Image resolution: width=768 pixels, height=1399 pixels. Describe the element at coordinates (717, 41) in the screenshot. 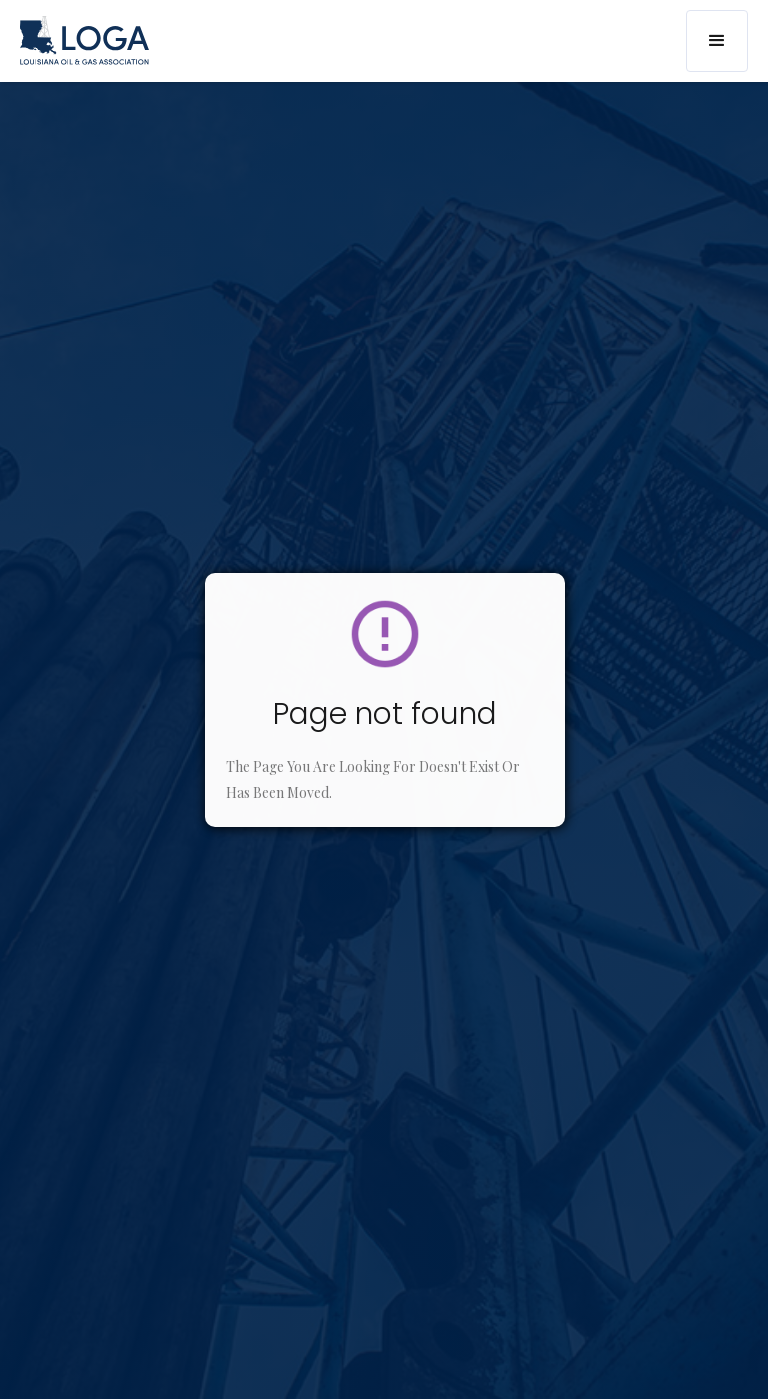

I see `[button]` at that location.